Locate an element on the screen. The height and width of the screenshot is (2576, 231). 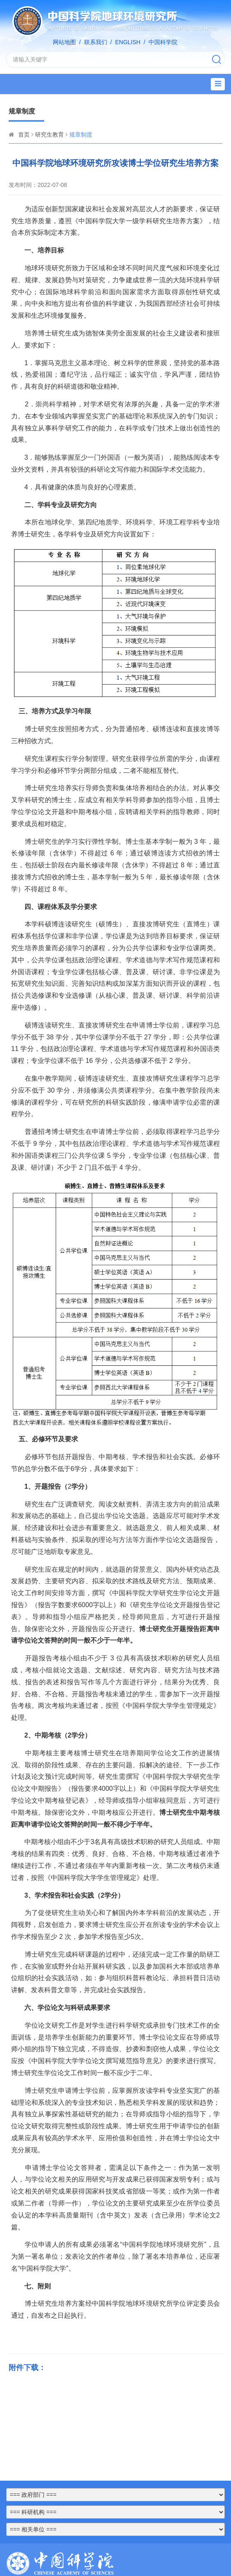
中国科学院 is located at coordinates (162, 42).